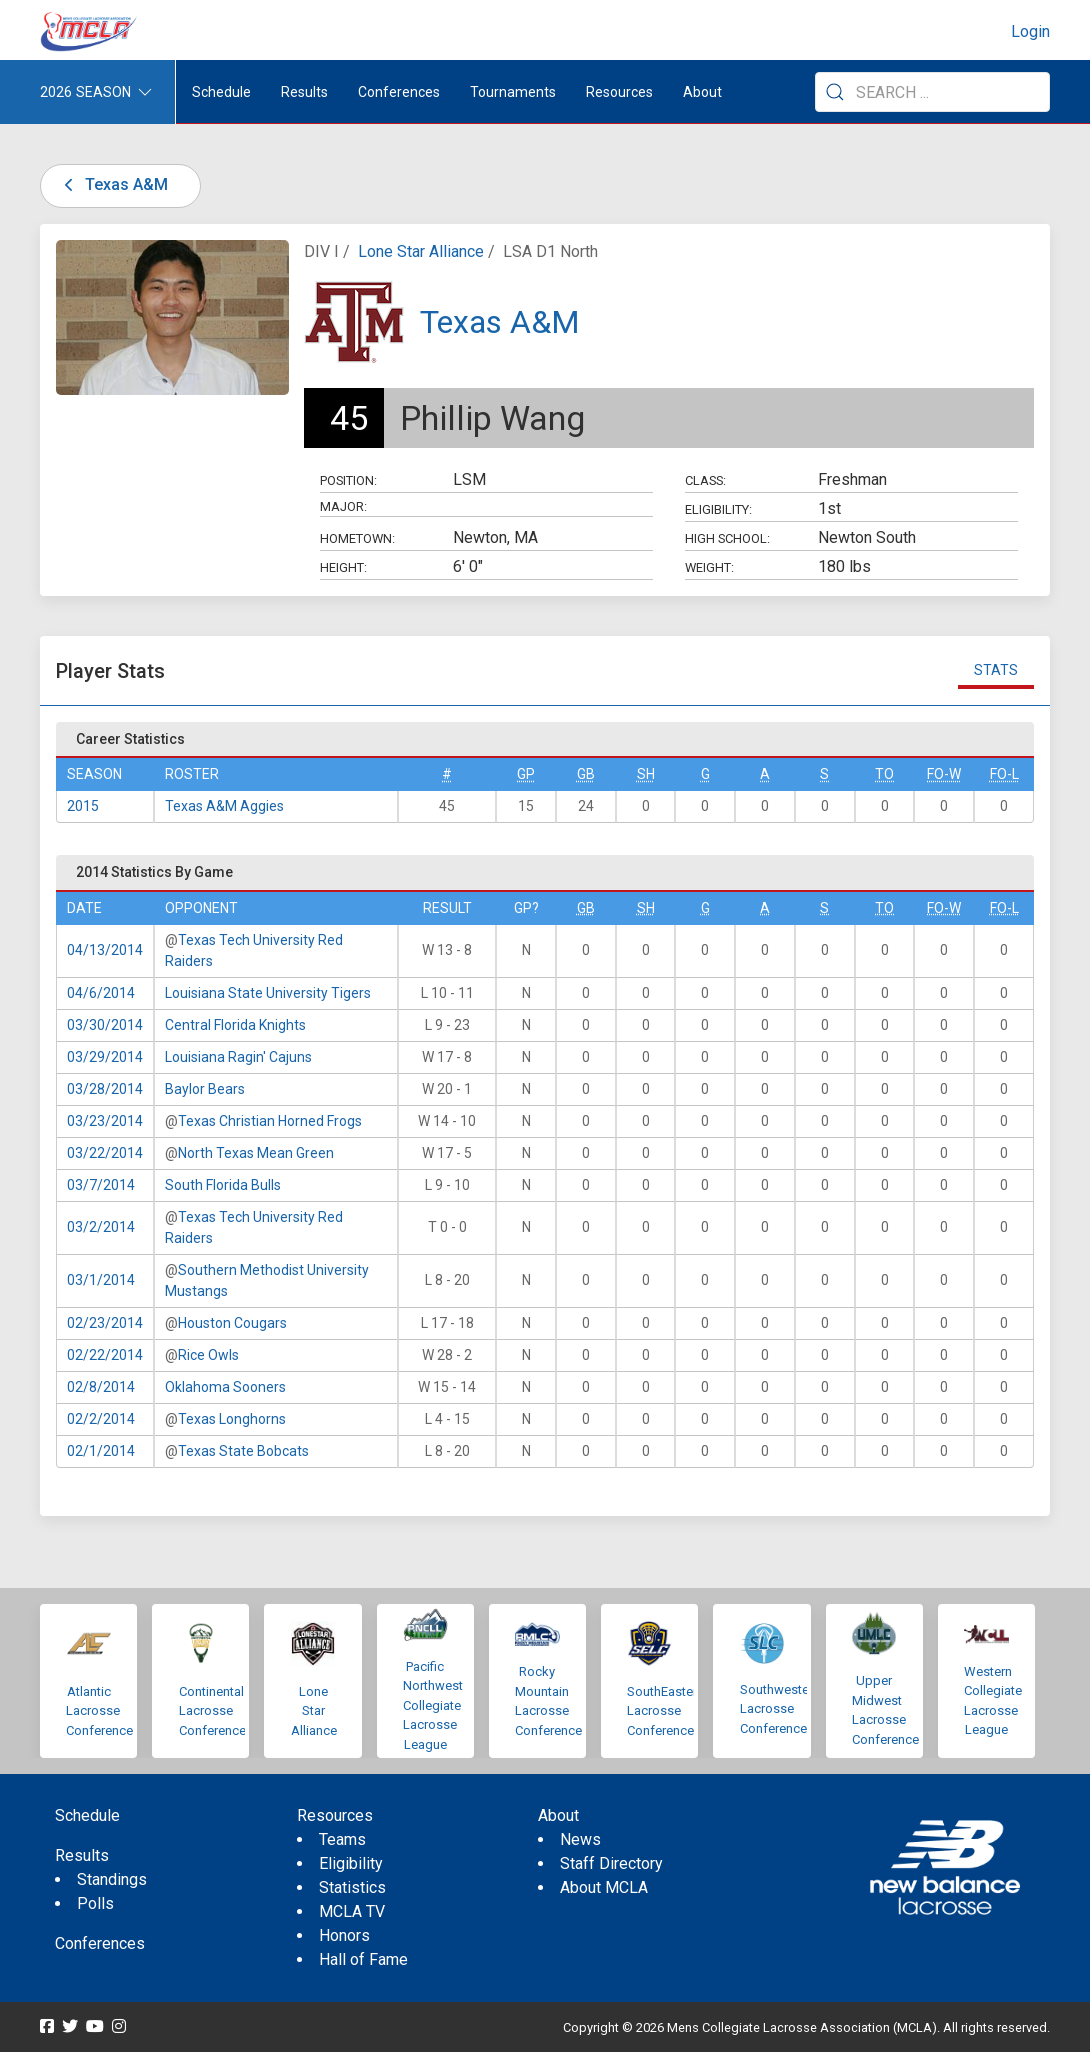 This screenshot has height=2052, width=1090. I want to click on MCLA TV [menuitem], so click(352, 1911).